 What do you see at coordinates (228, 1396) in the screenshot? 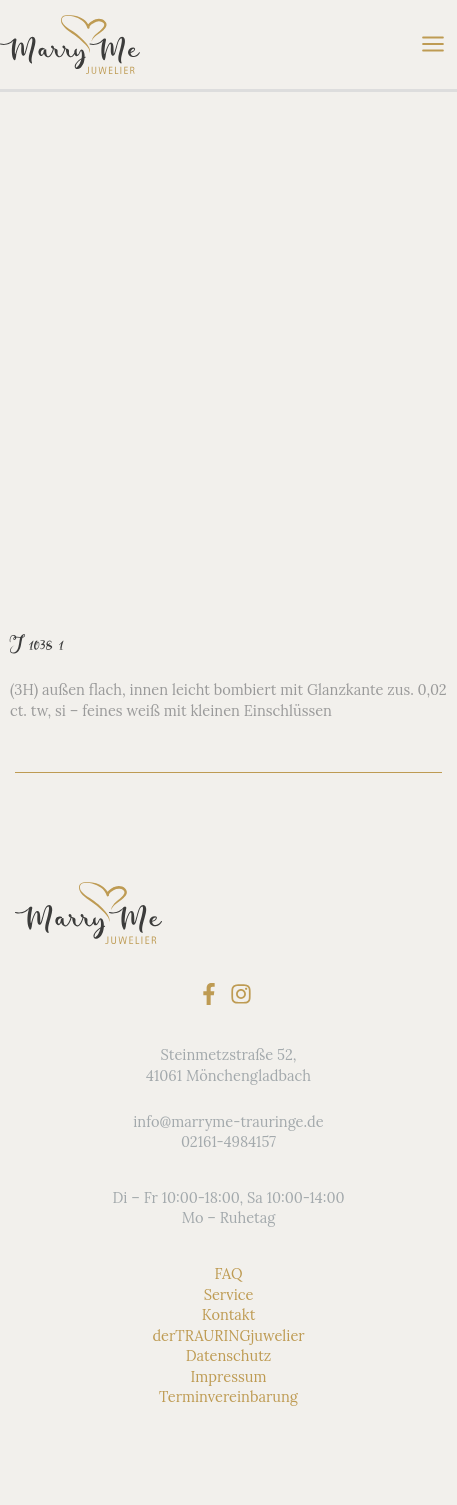
I see `Terminvereinbarung` at bounding box center [228, 1396].